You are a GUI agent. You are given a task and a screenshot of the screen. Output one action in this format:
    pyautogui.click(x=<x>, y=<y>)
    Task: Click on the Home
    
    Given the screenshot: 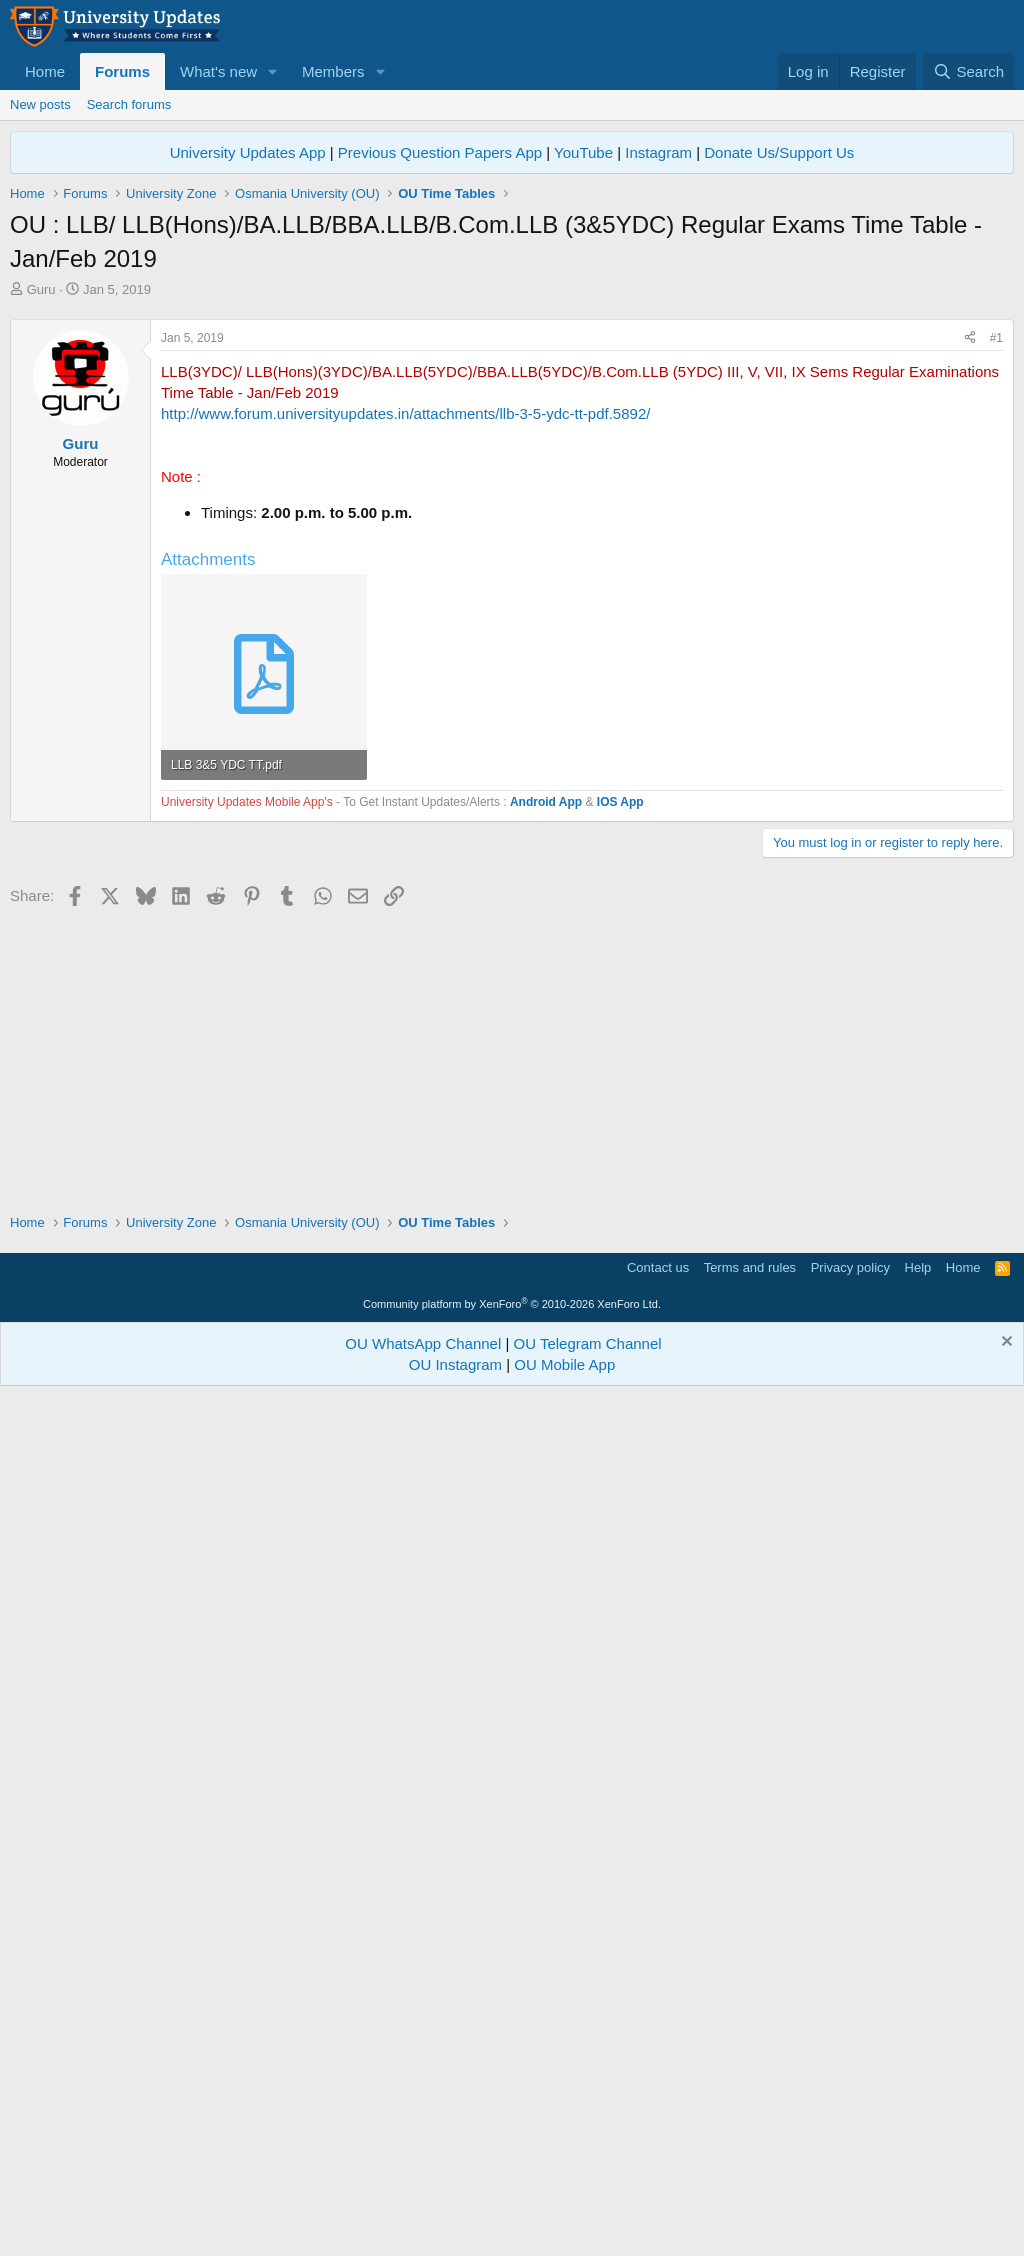 What is the action you would take?
    pyautogui.click(x=45, y=71)
    